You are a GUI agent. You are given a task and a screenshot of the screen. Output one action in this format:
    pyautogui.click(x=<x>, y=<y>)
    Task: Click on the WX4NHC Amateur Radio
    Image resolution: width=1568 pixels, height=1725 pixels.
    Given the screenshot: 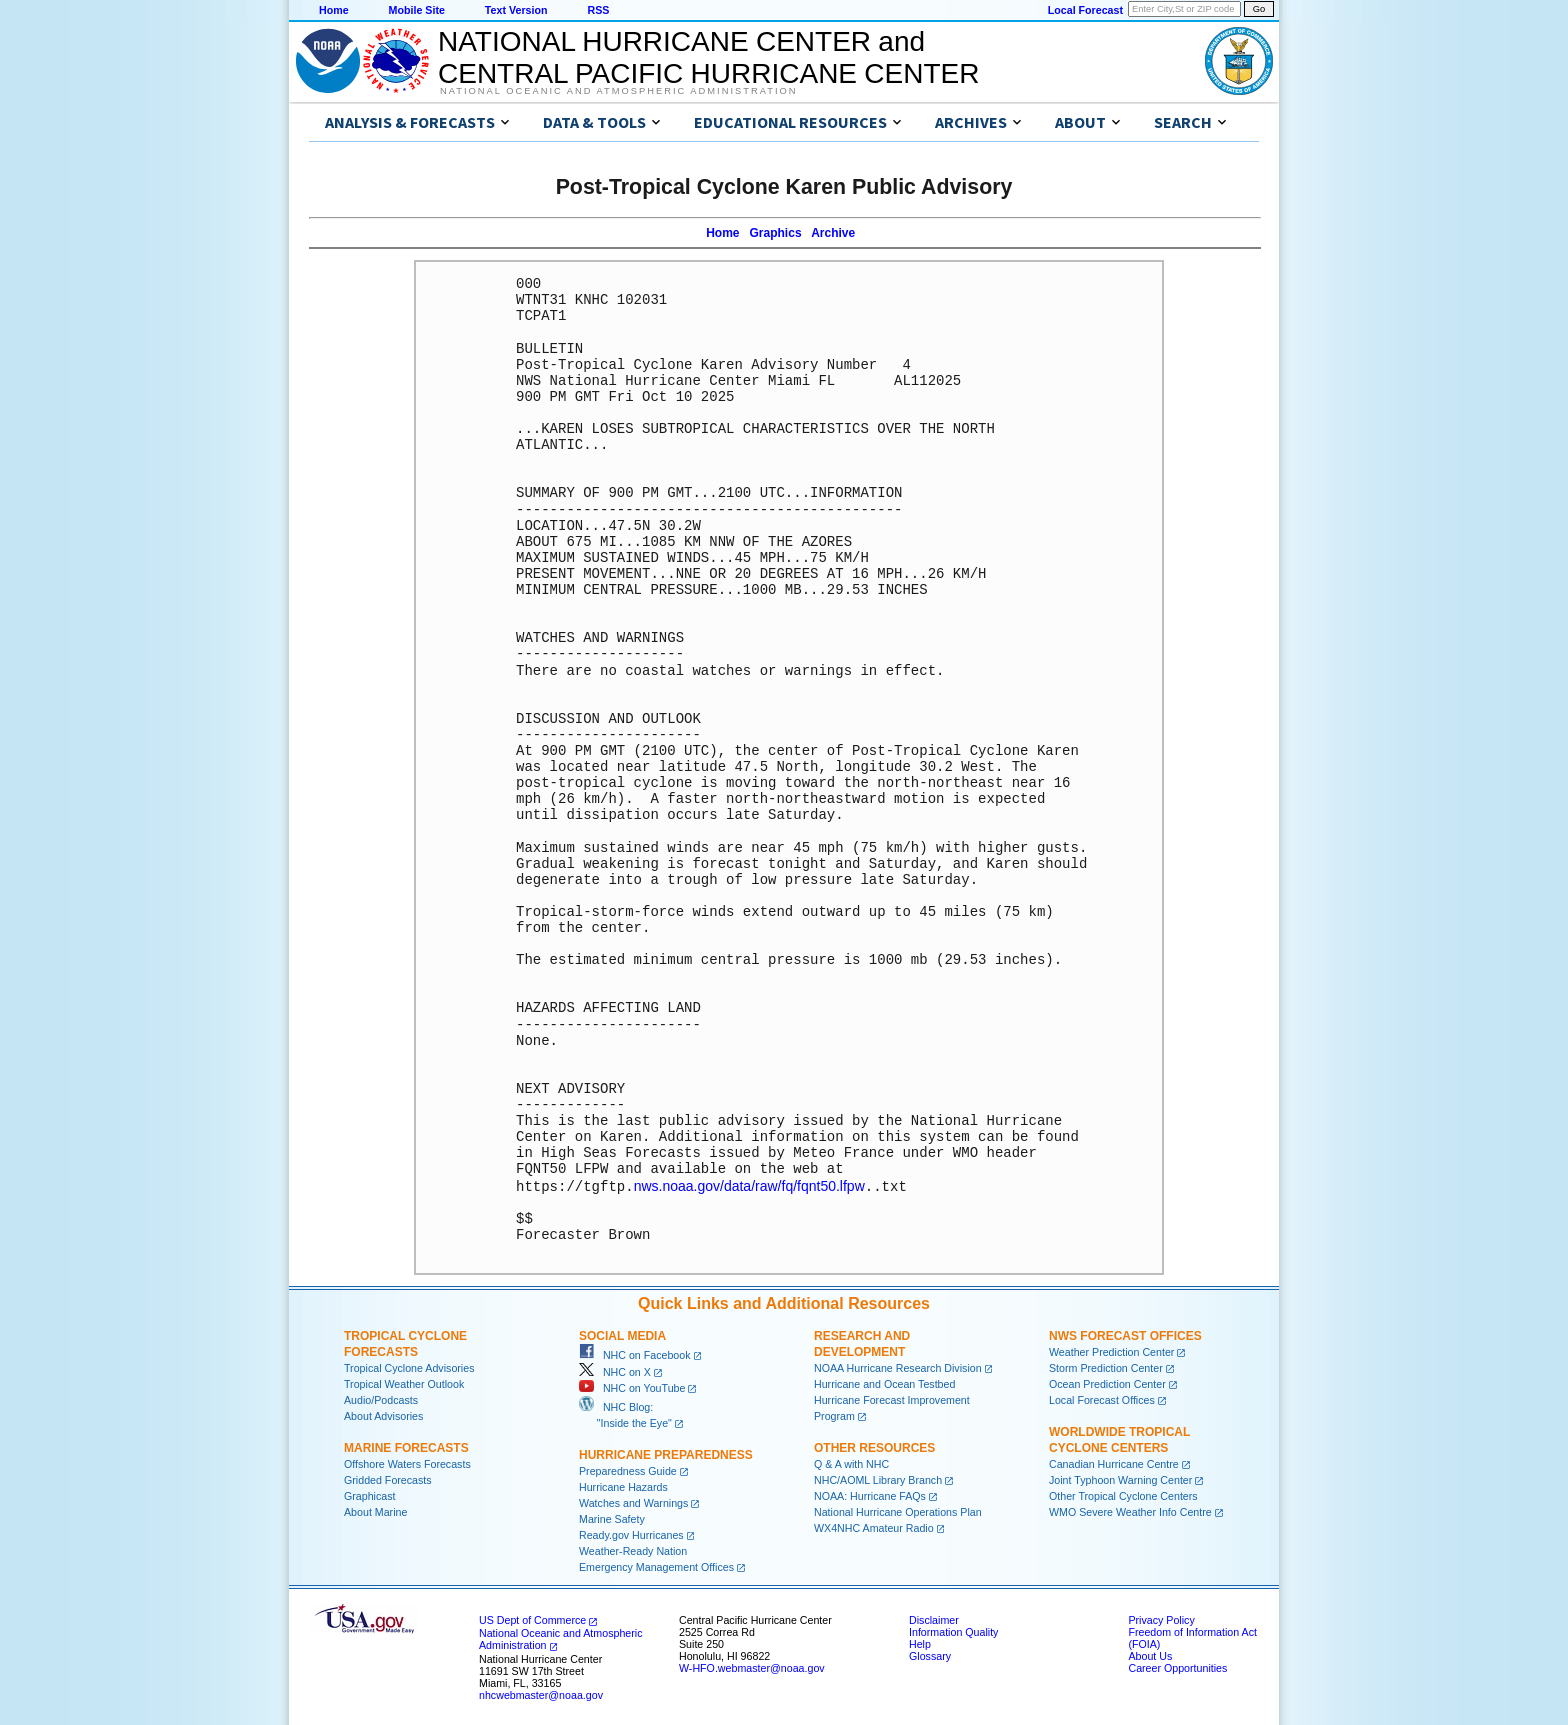 What is the action you would take?
    pyautogui.click(x=874, y=1527)
    